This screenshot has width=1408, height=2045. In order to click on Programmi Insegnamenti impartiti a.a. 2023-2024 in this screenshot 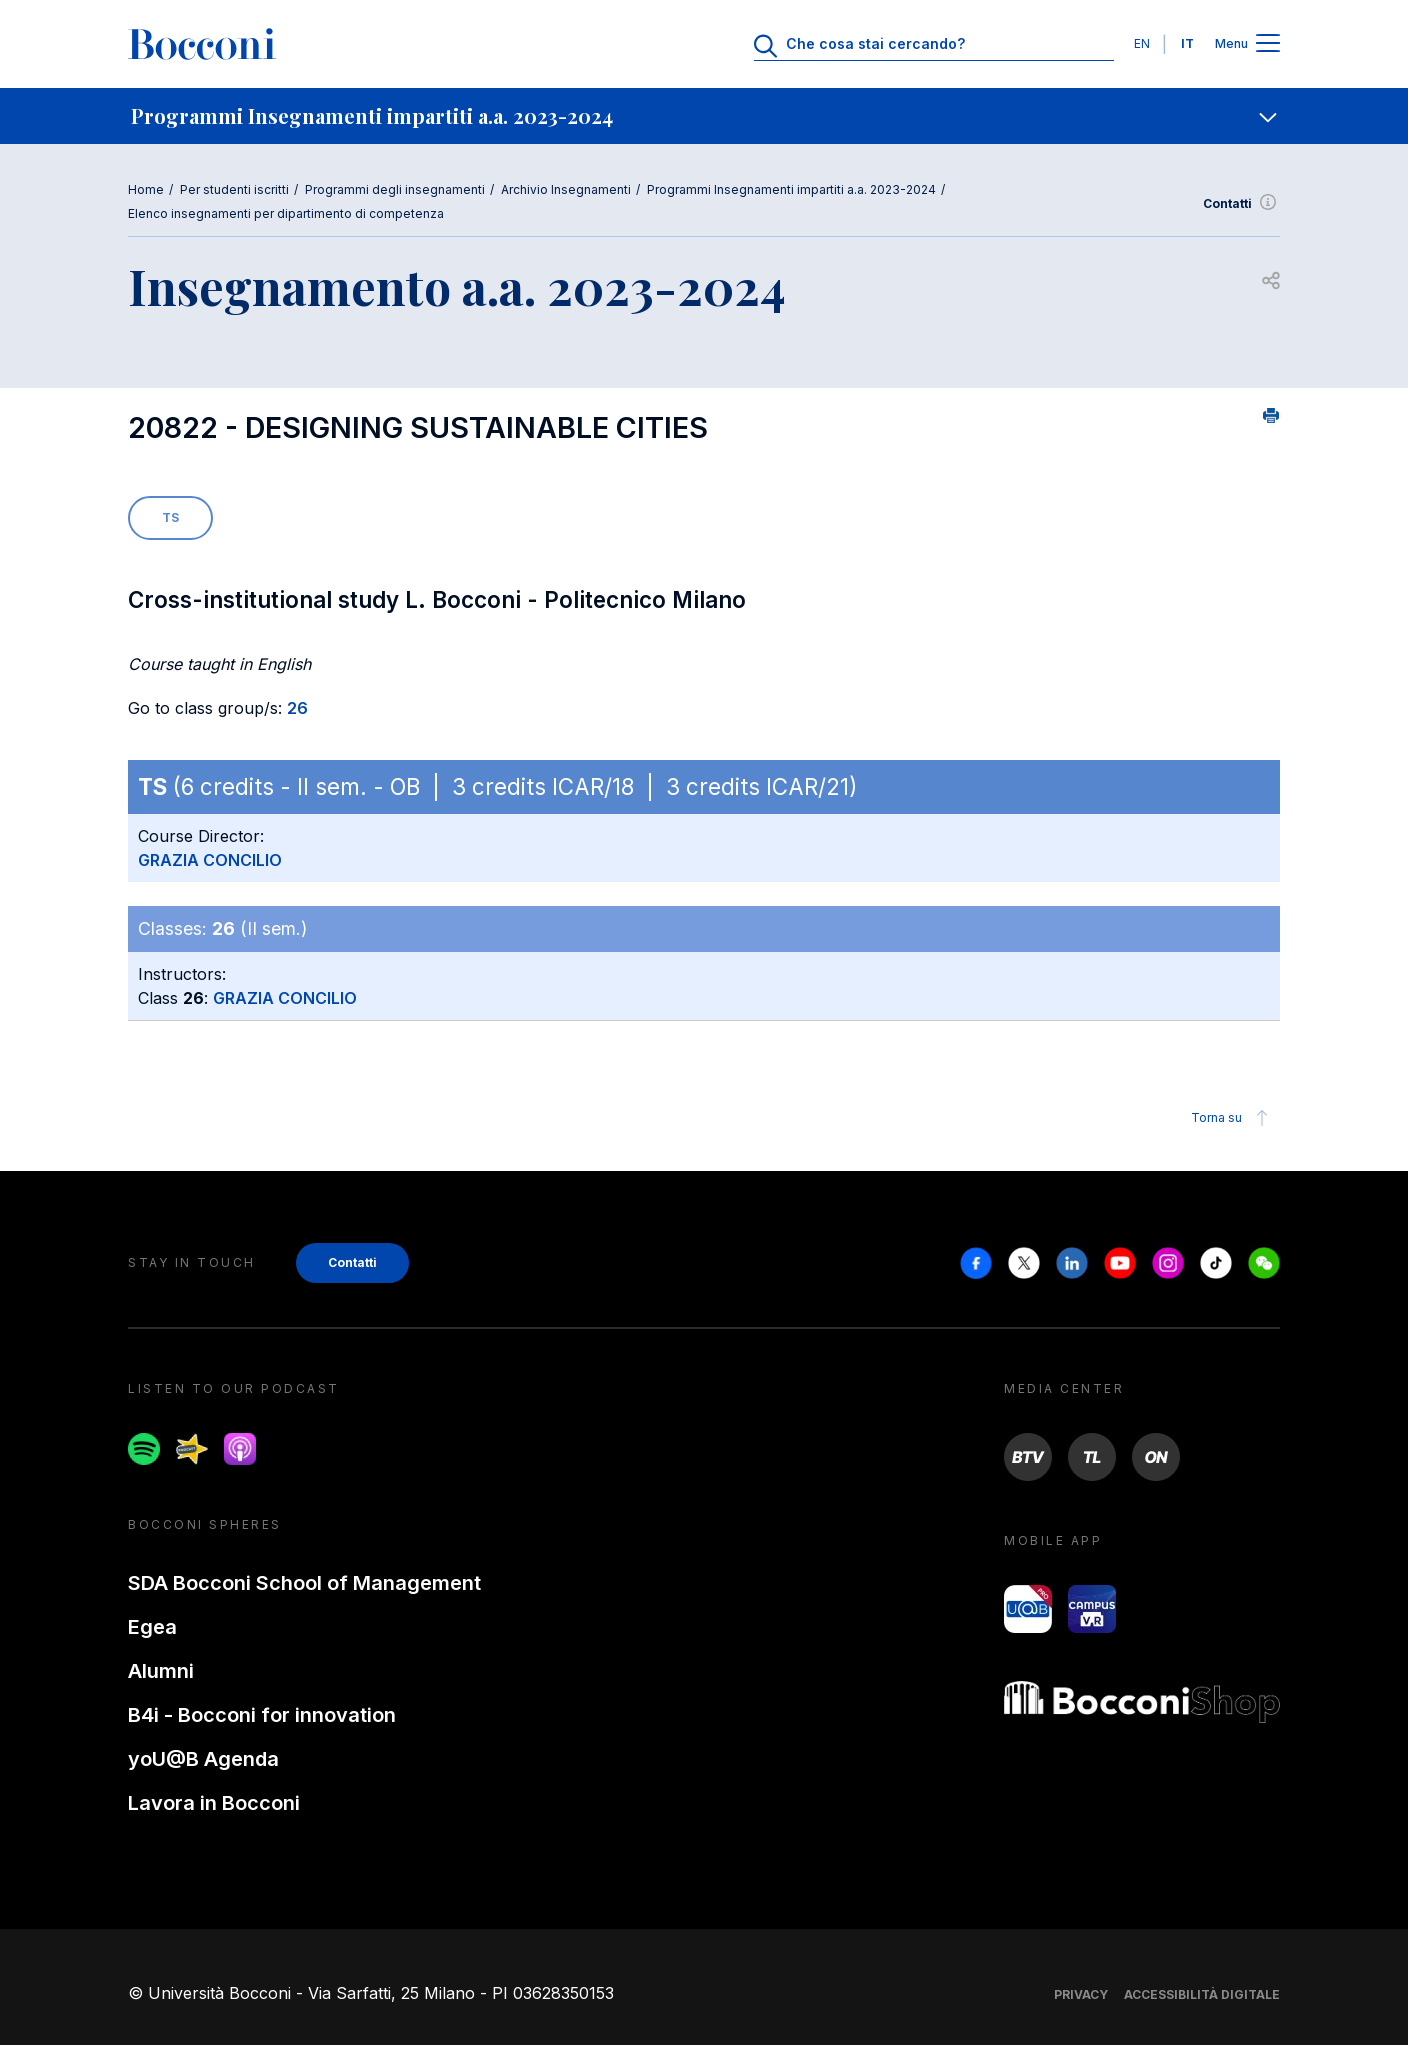, I will do `click(791, 189)`.